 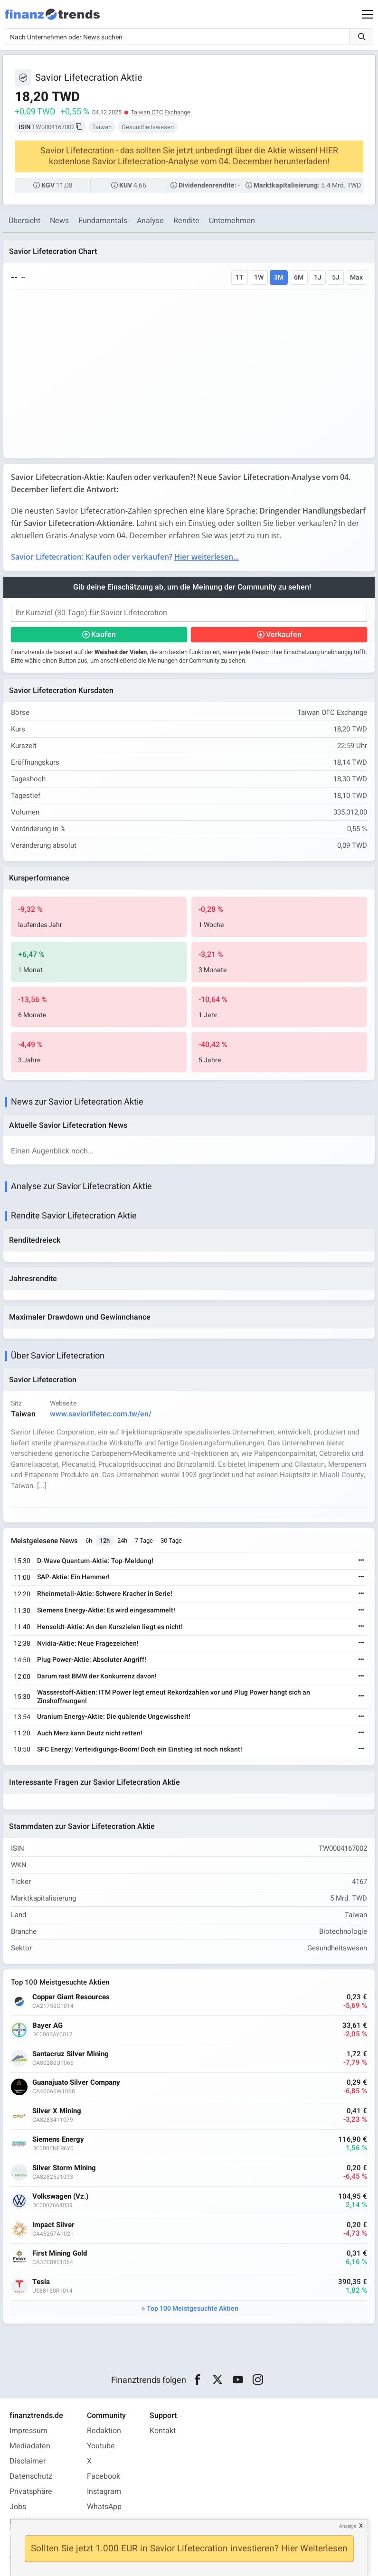 What do you see at coordinates (60, 2196) in the screenshot?
I see `Volkswagen (Vz.)` at bounding box center [60, 2196].